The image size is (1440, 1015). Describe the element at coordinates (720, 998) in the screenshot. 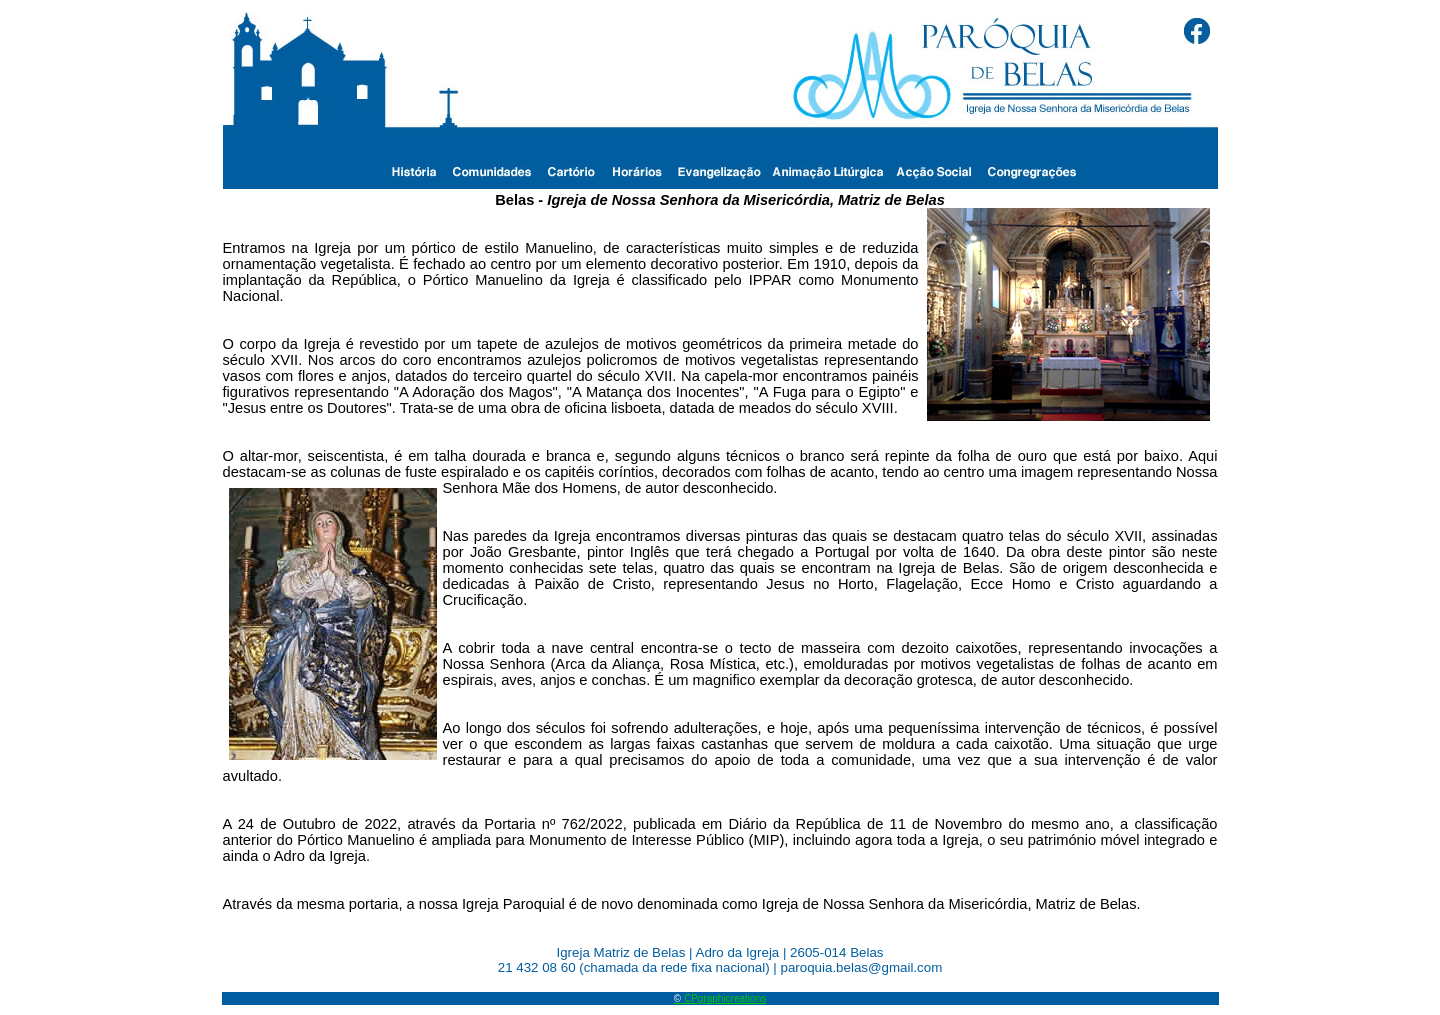

I see `CPgraphicreations` at that location.